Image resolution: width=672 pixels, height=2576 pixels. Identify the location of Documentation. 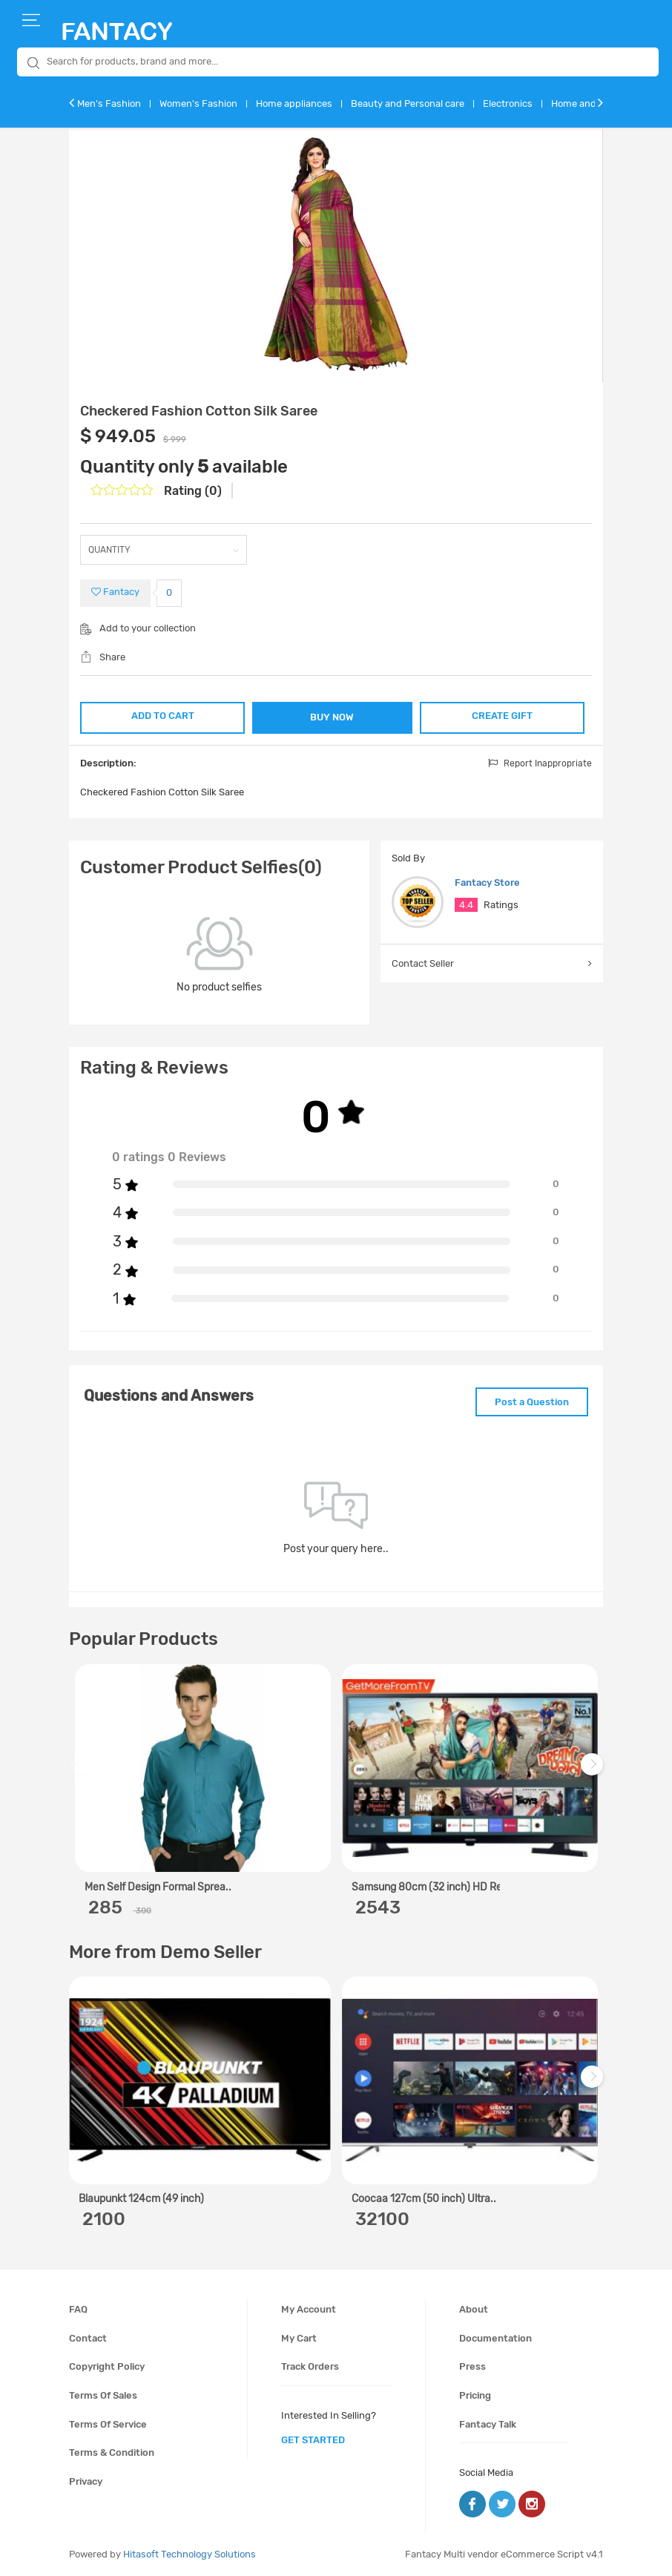
(495, 2337).